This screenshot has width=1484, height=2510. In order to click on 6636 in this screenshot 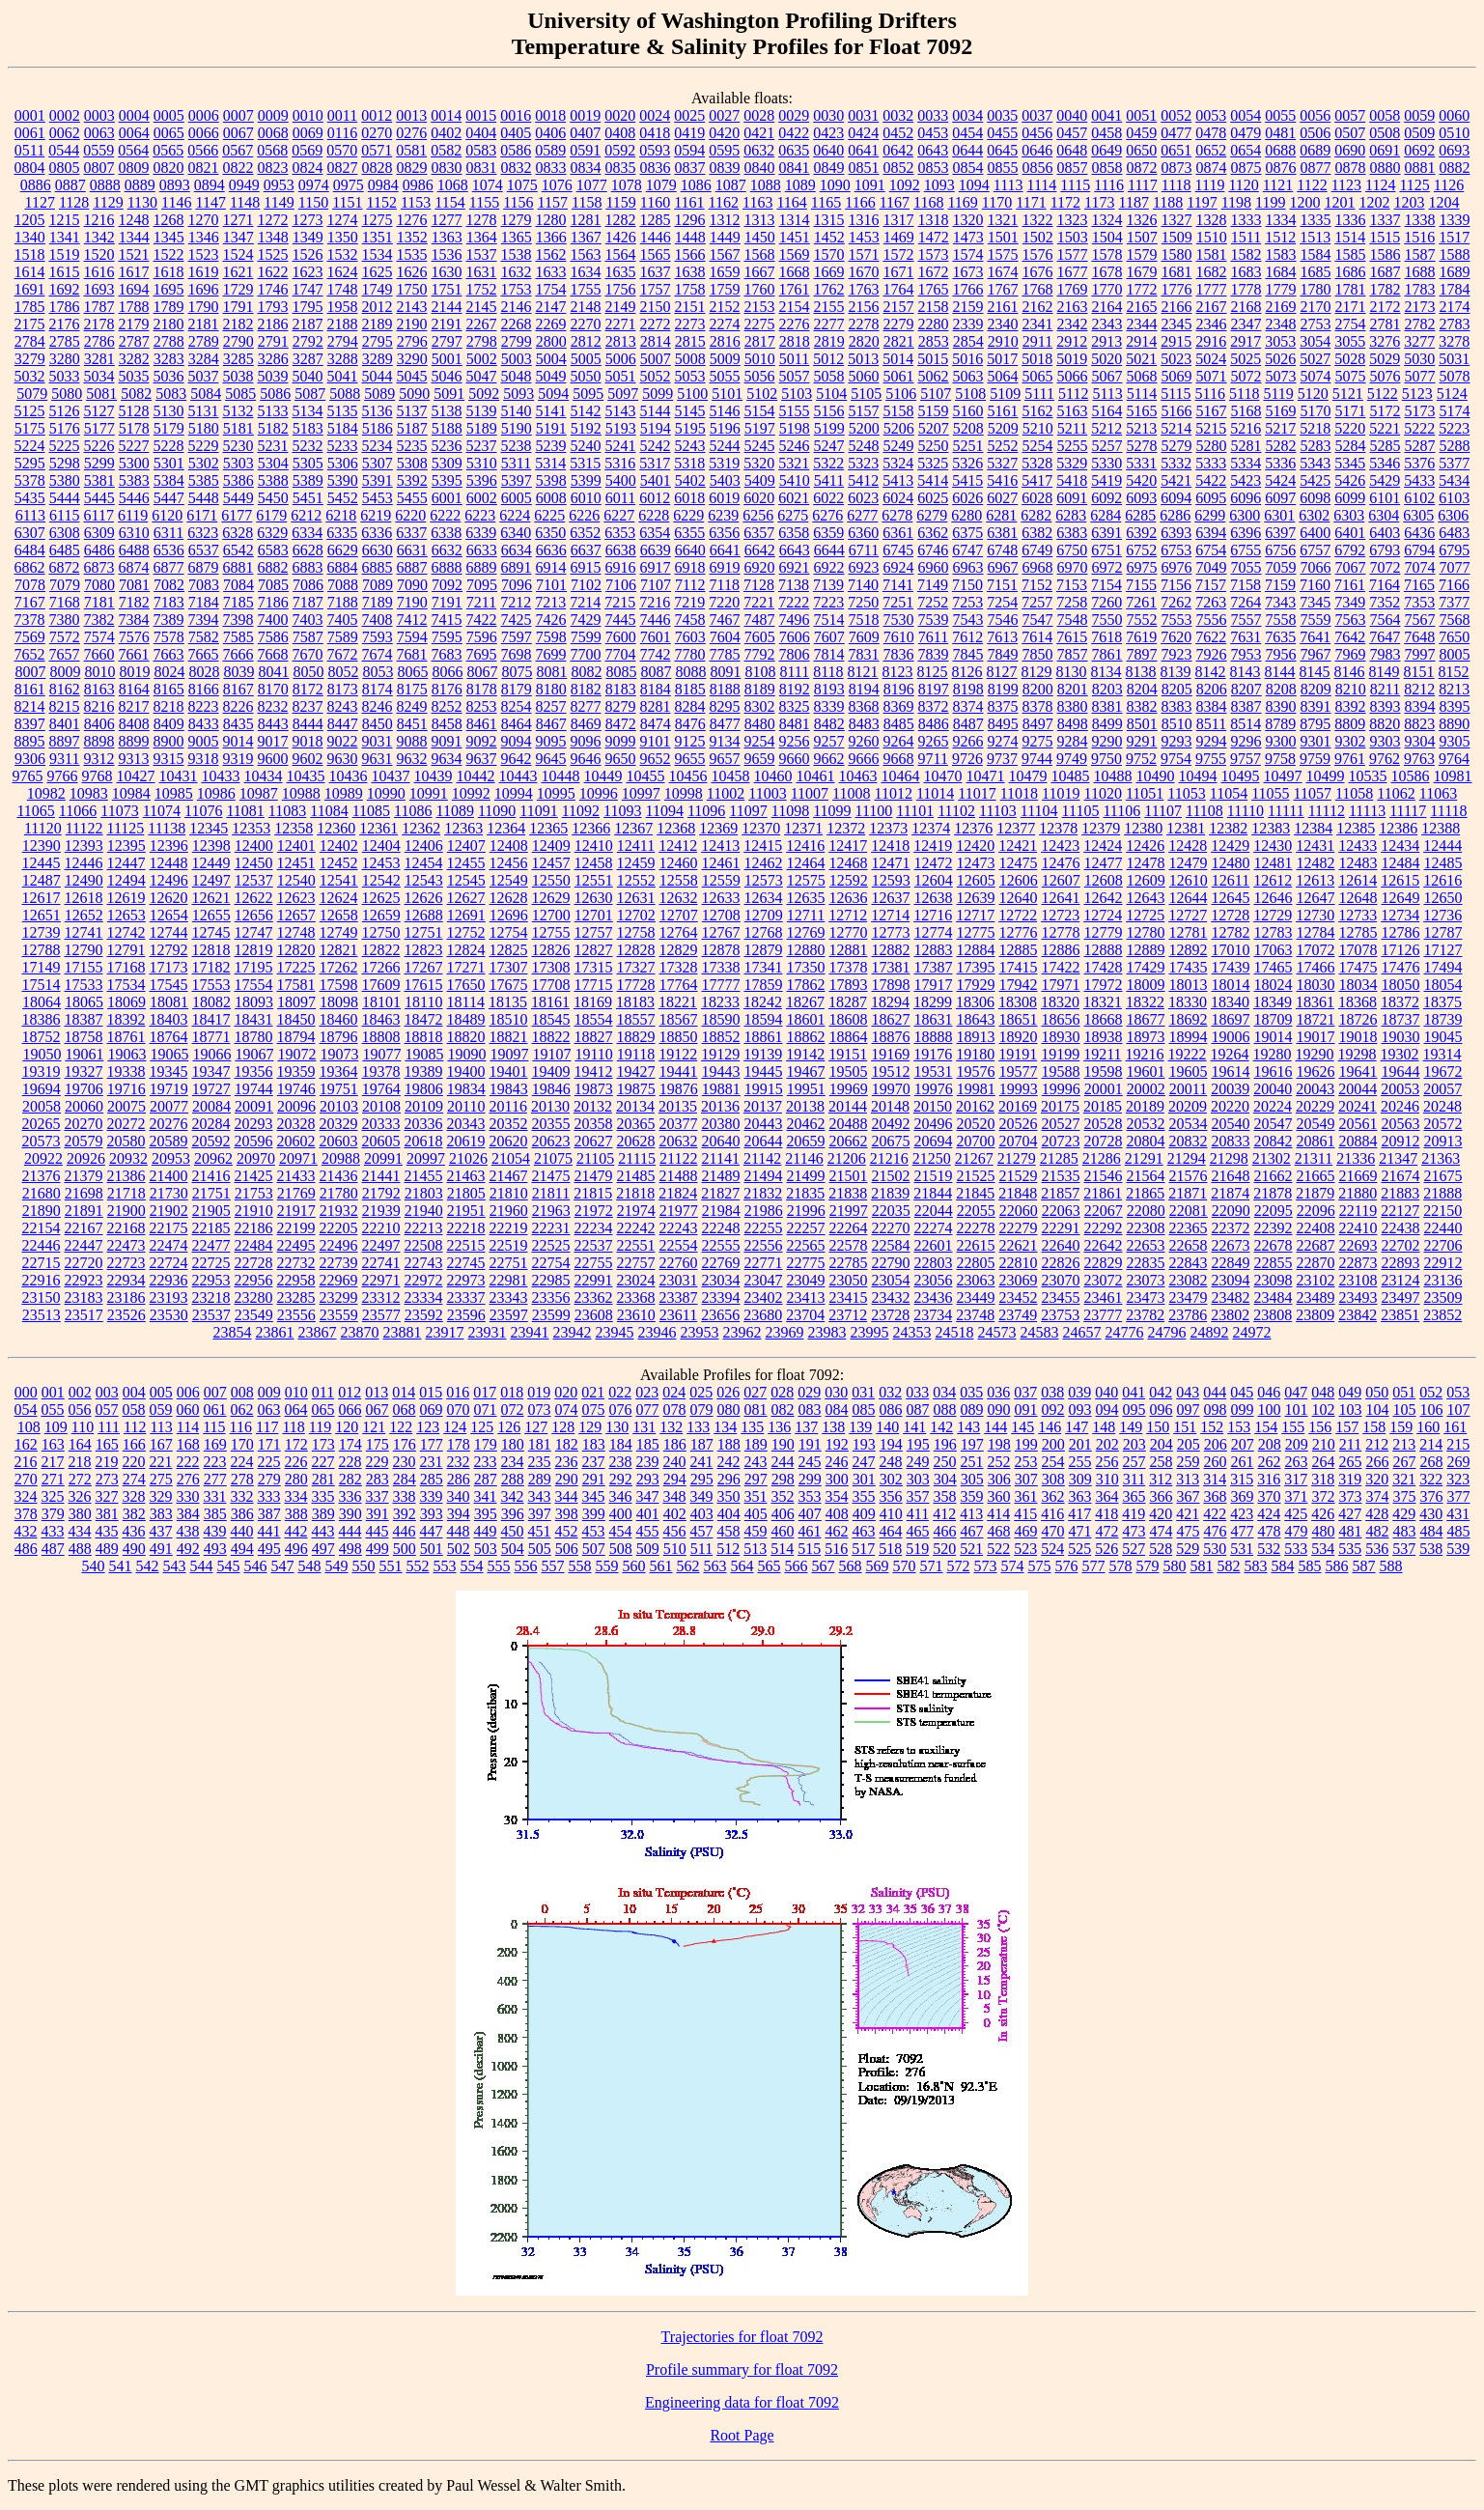, I will do `click(551, 550)`.